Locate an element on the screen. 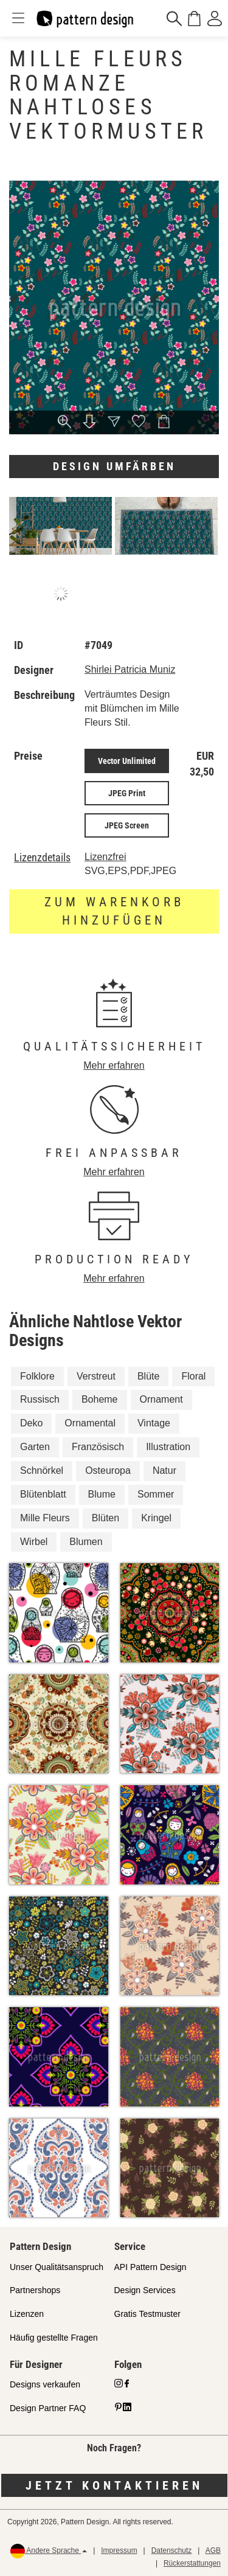  Datenschutz is located at coordinates (171, 2550).